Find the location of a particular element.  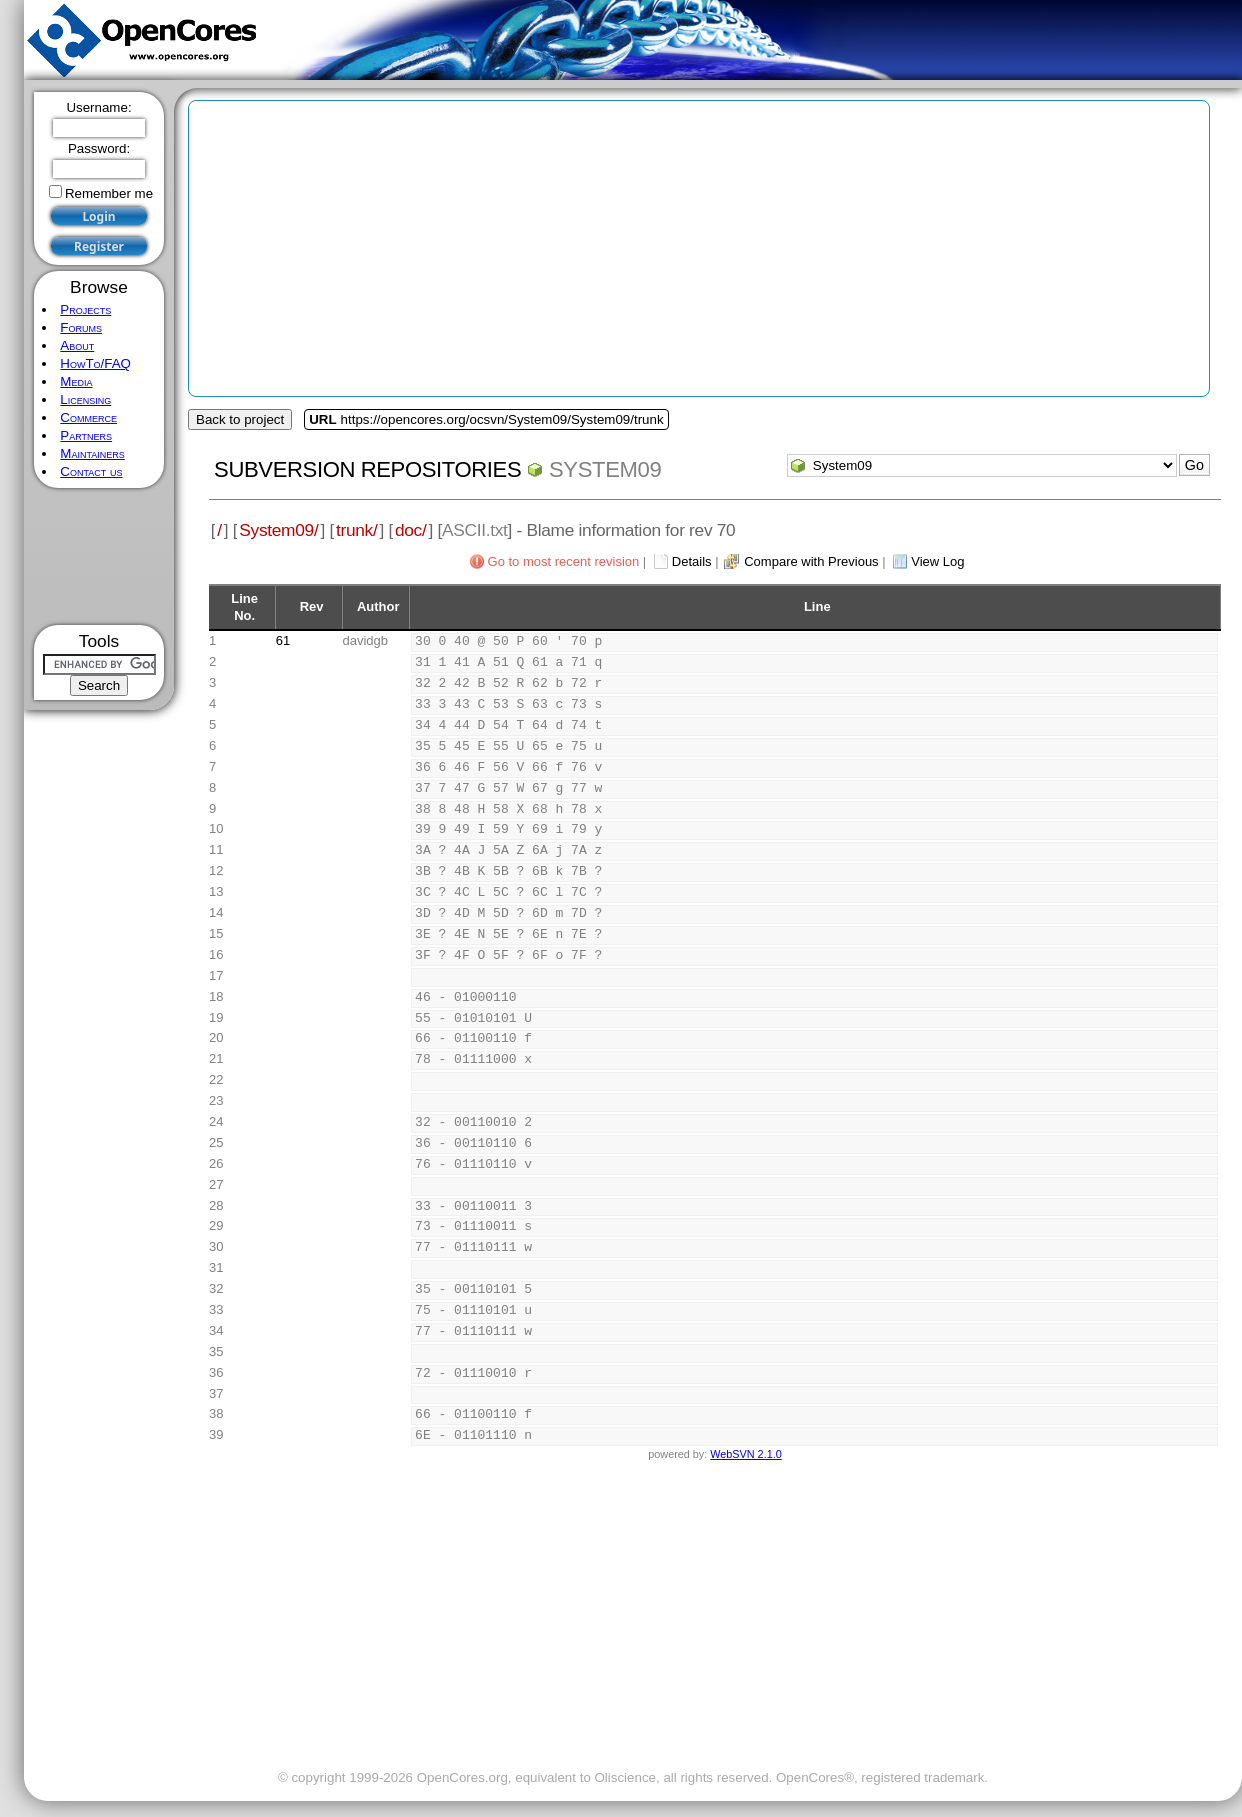

About is located at coordinates (77, 345).